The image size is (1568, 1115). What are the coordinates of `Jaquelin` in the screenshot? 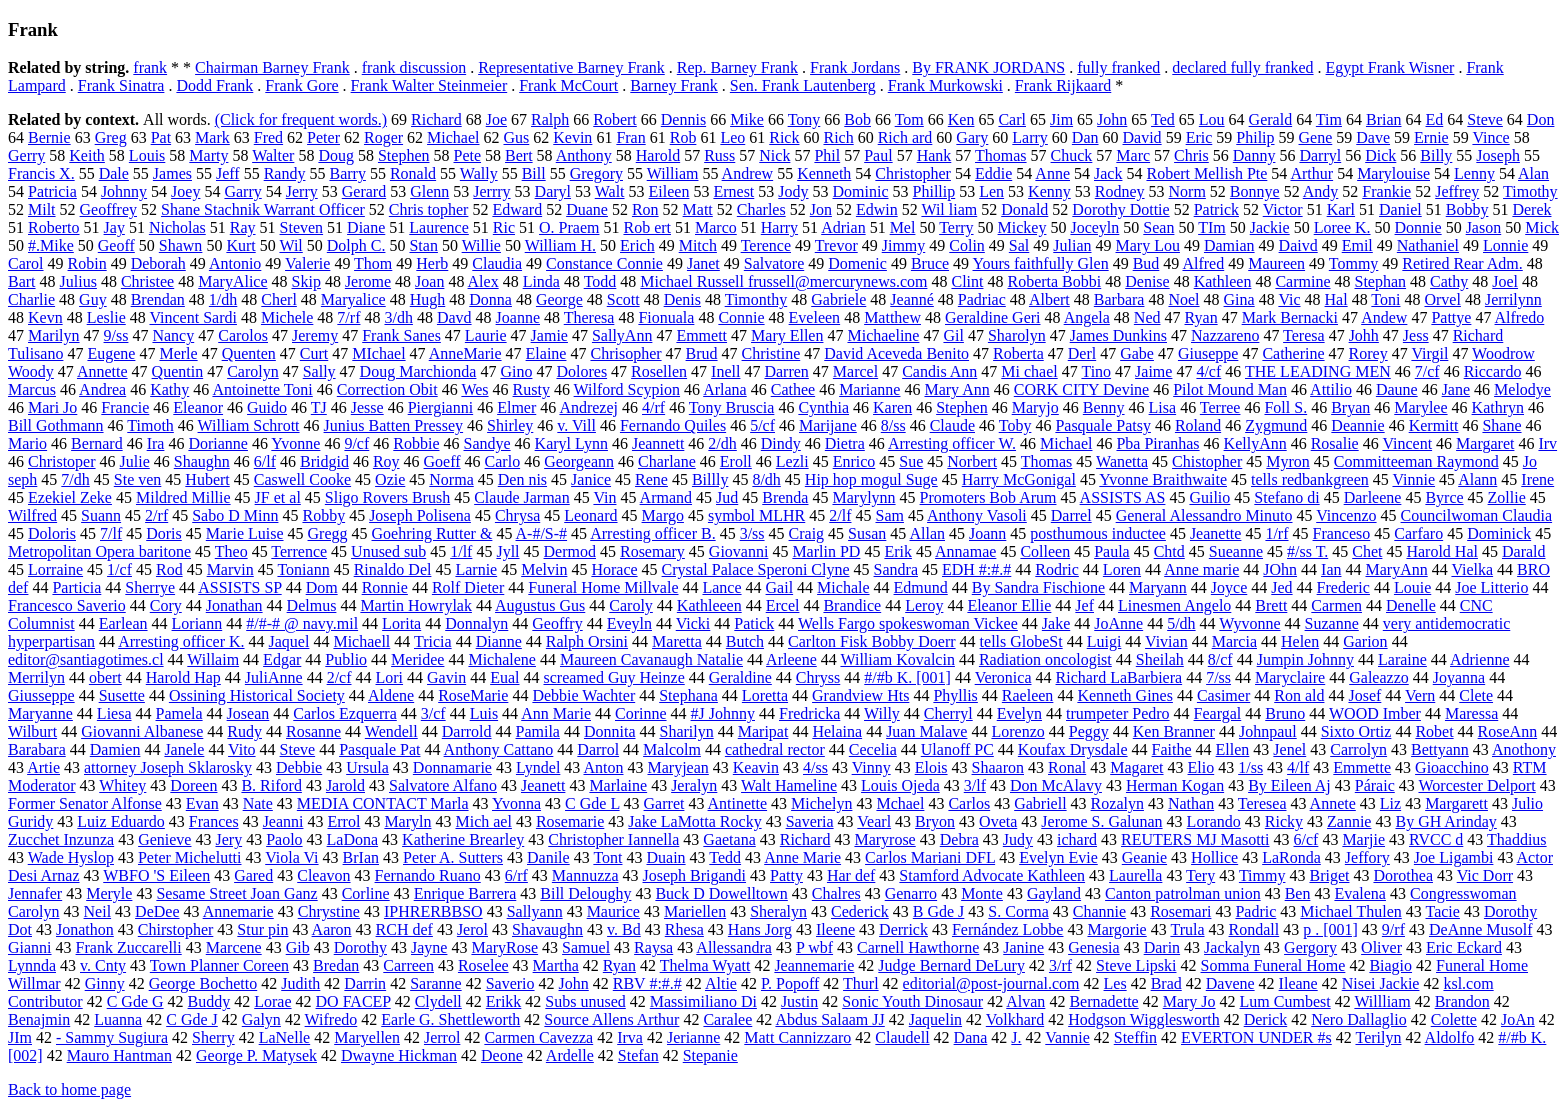 It's located at (935, 1019).